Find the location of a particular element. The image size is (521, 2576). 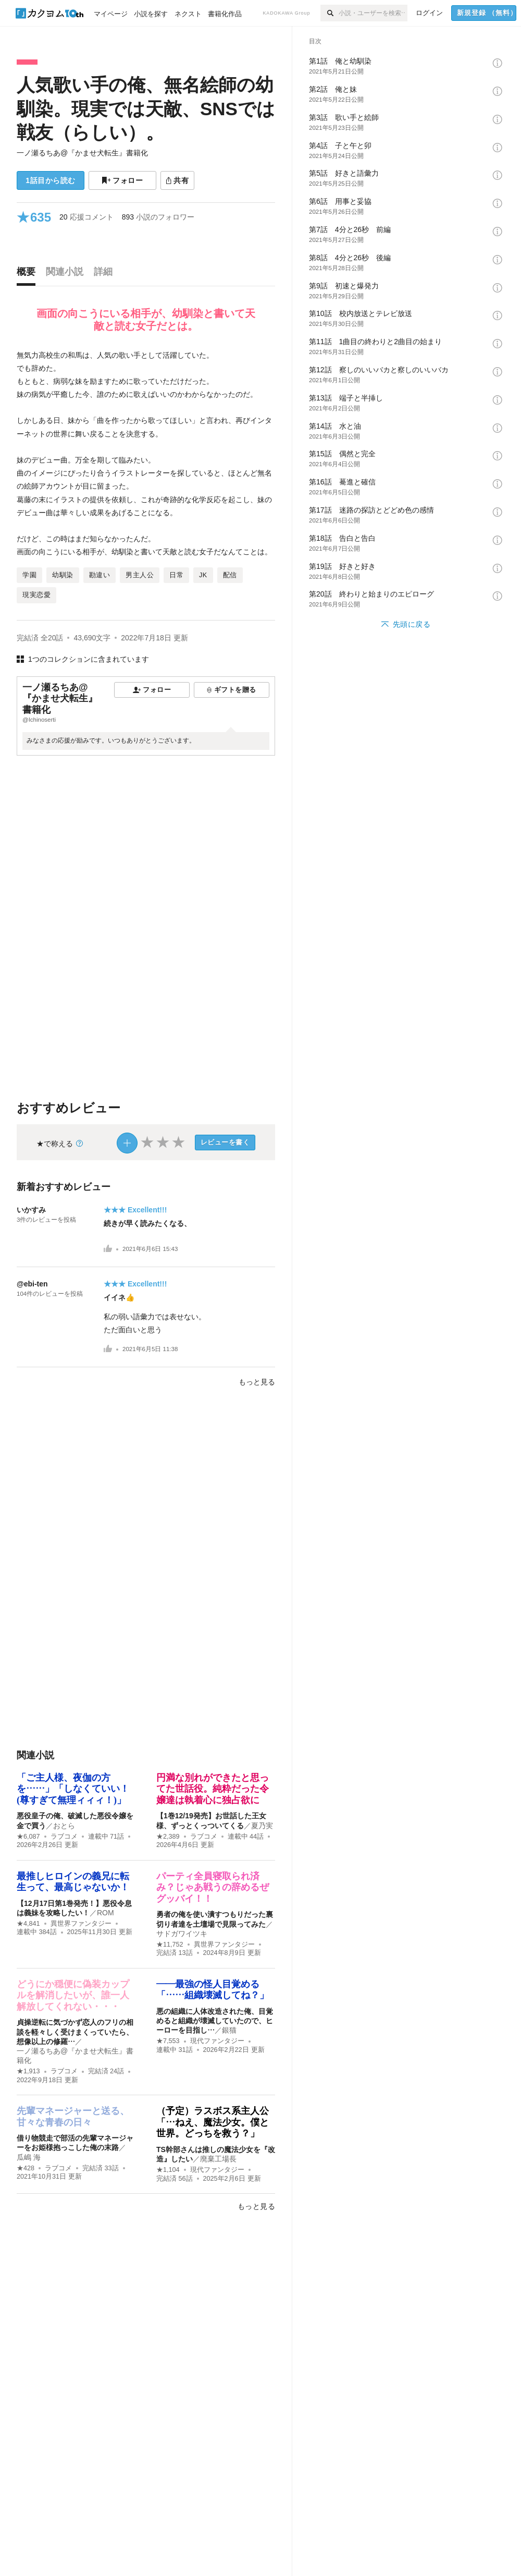

@ebi-ten is located at coordinates (32, 1284).